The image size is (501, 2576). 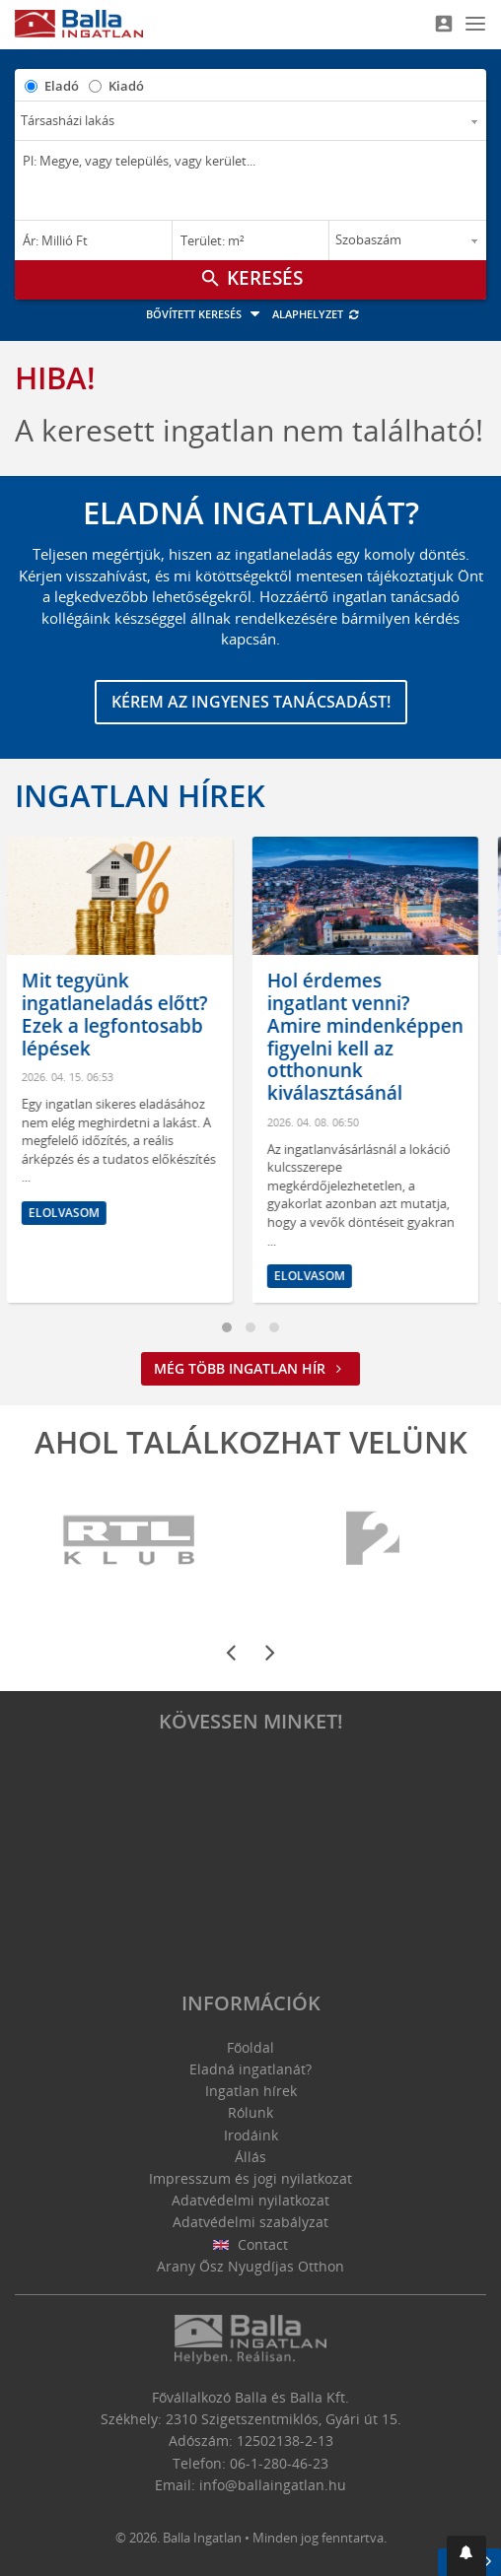 What do you see at coordinates (250, 2178) in the screenshot?
I see `Impresszum és jogi nyilatkozat` at bounding box center [250, 2178].